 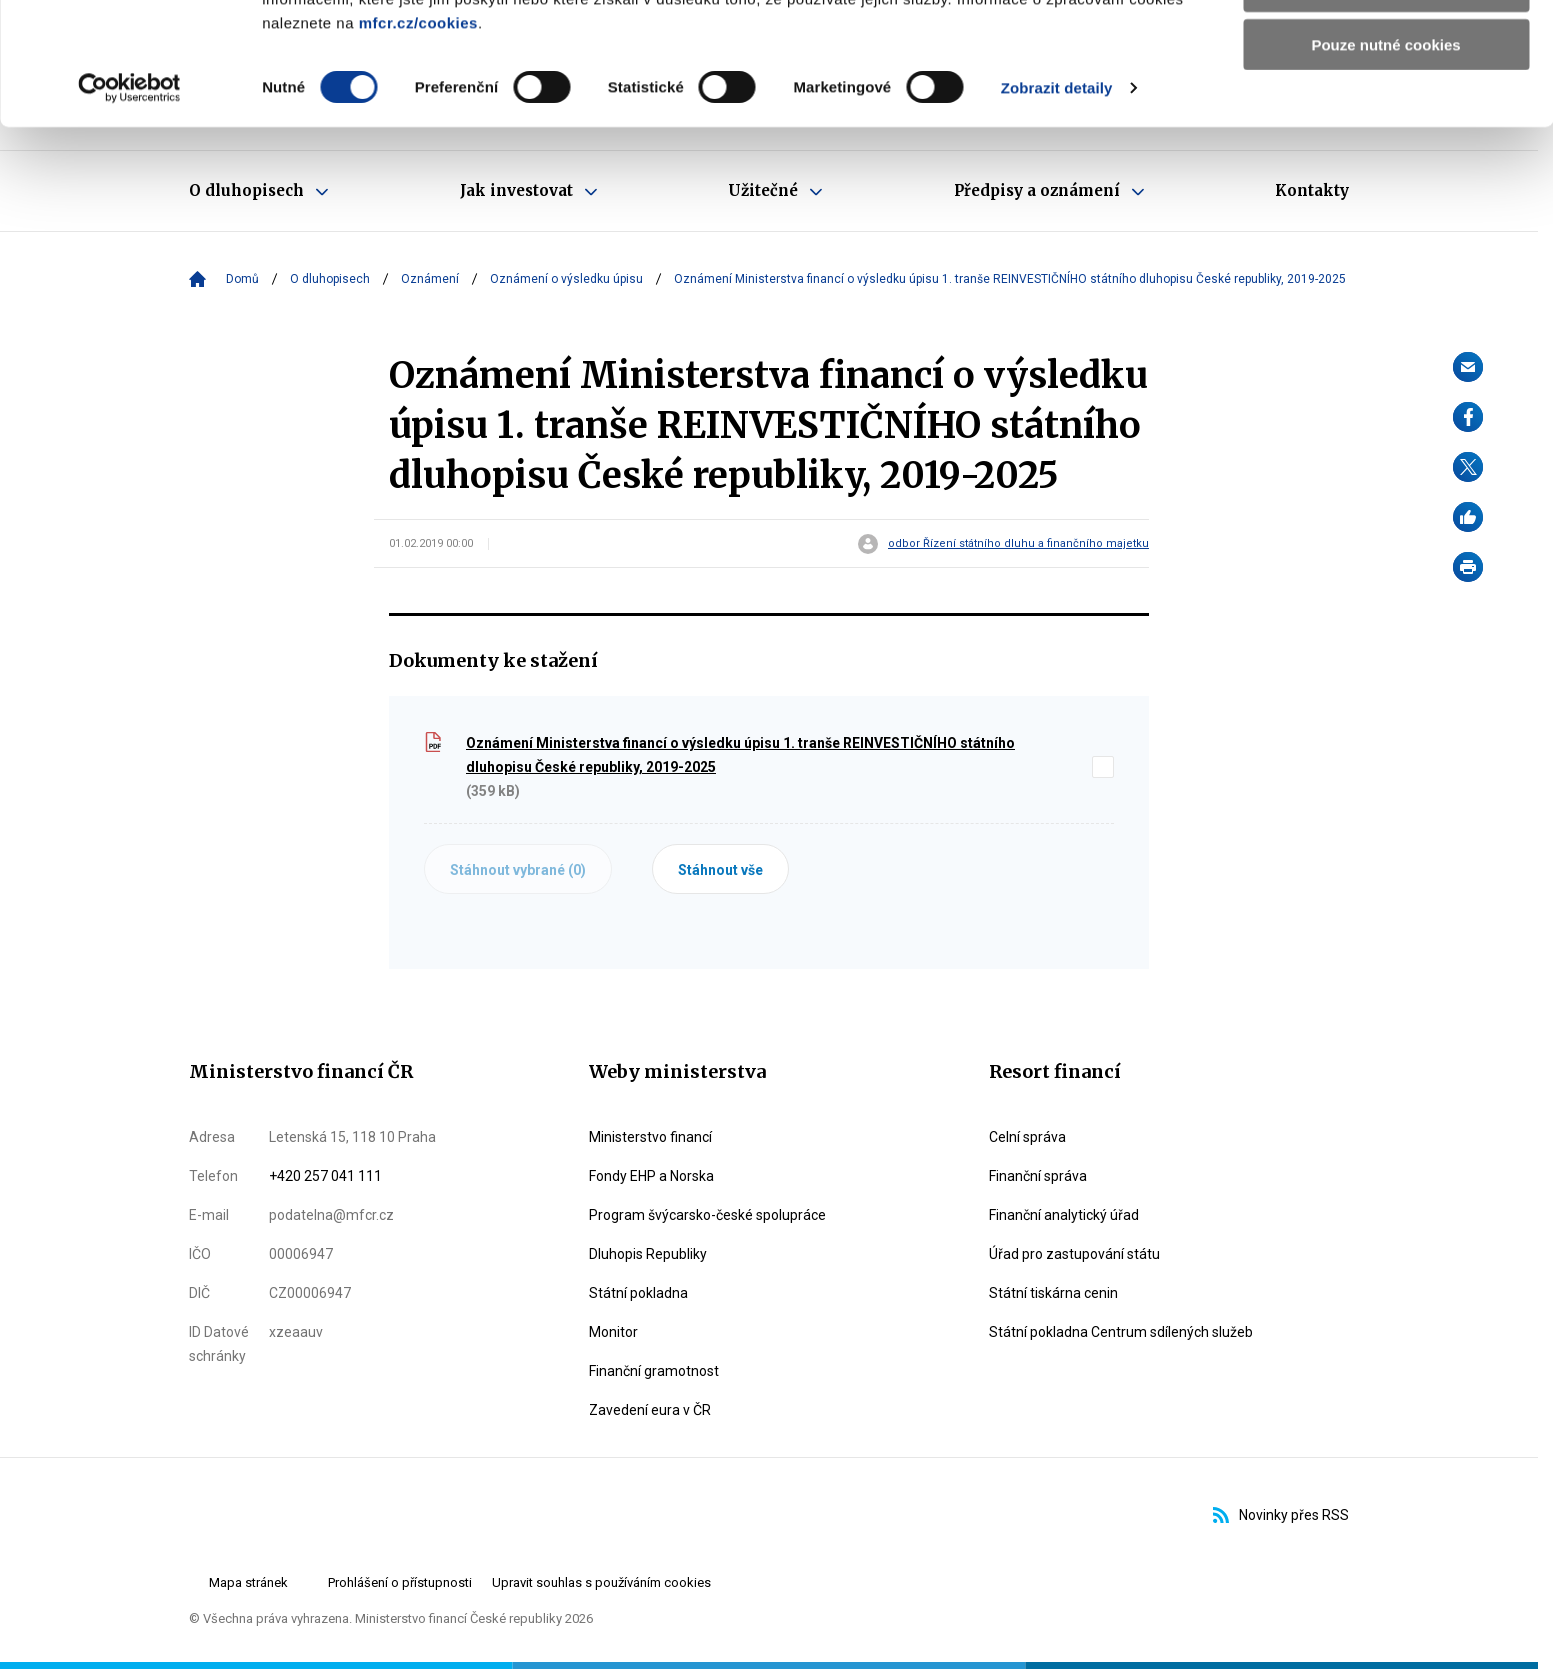 What do you see at coordinates (1064, 1215) in the screenshot?
I see `Finanční analytický úřad` at bounding box center [1064, 1215].